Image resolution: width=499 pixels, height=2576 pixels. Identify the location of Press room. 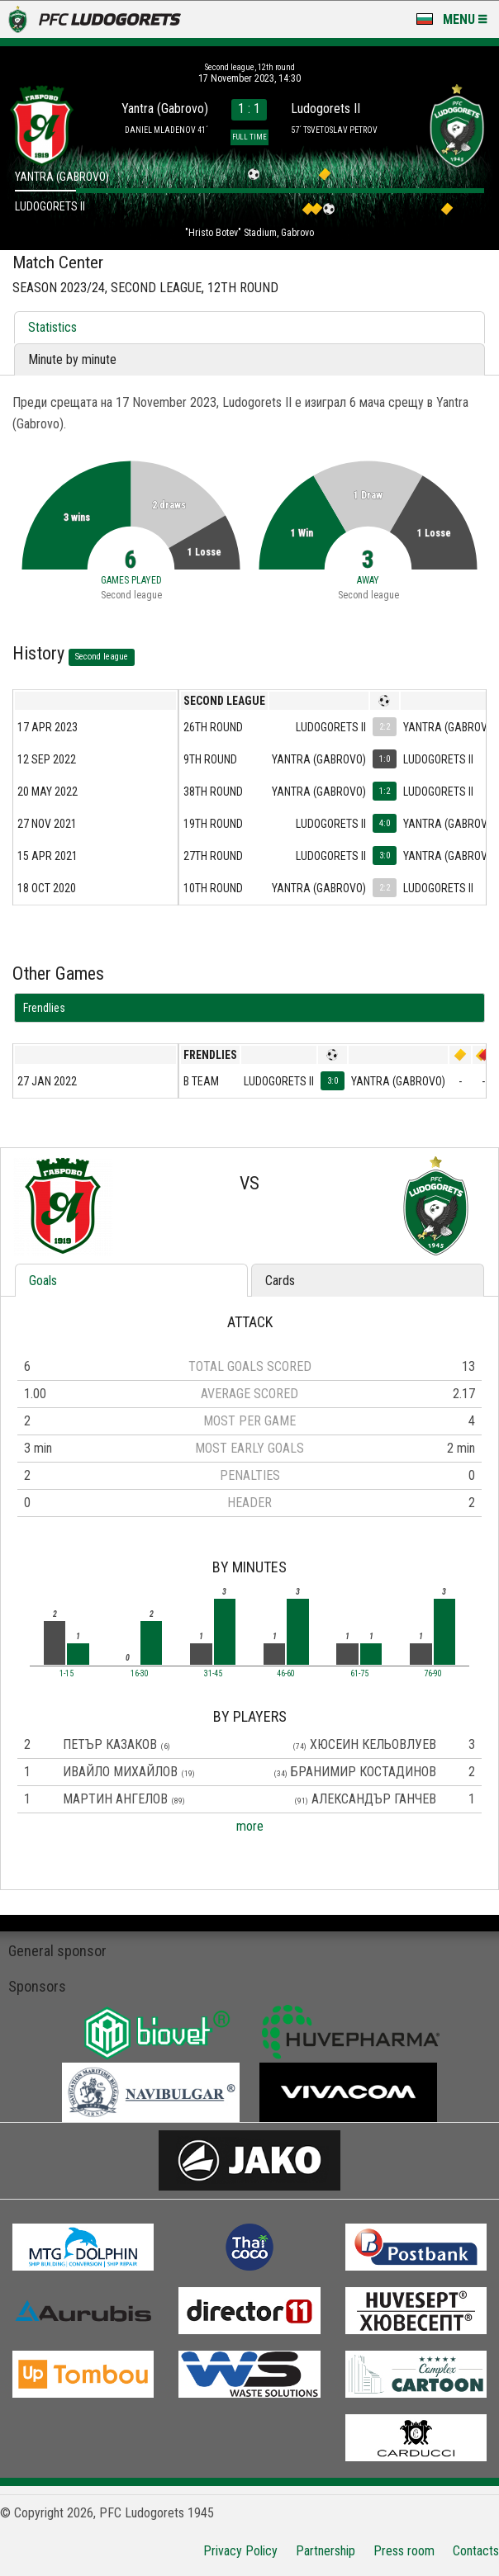
(404, 2551).